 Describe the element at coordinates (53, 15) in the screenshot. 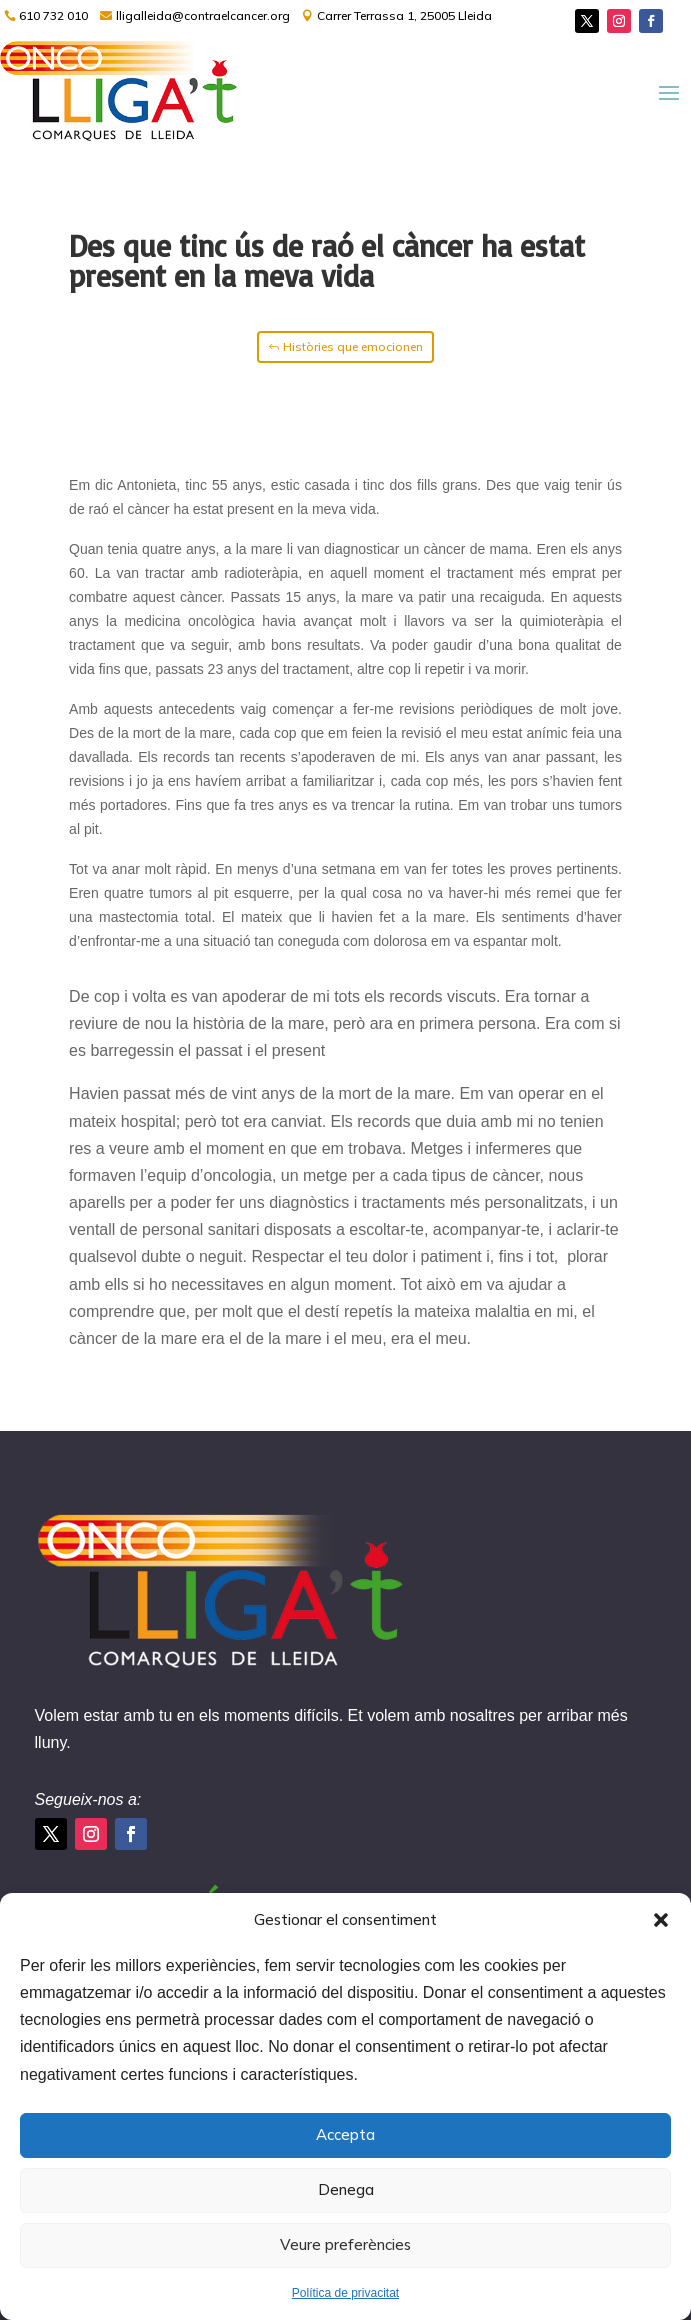

I see `610 732 010` at that location.